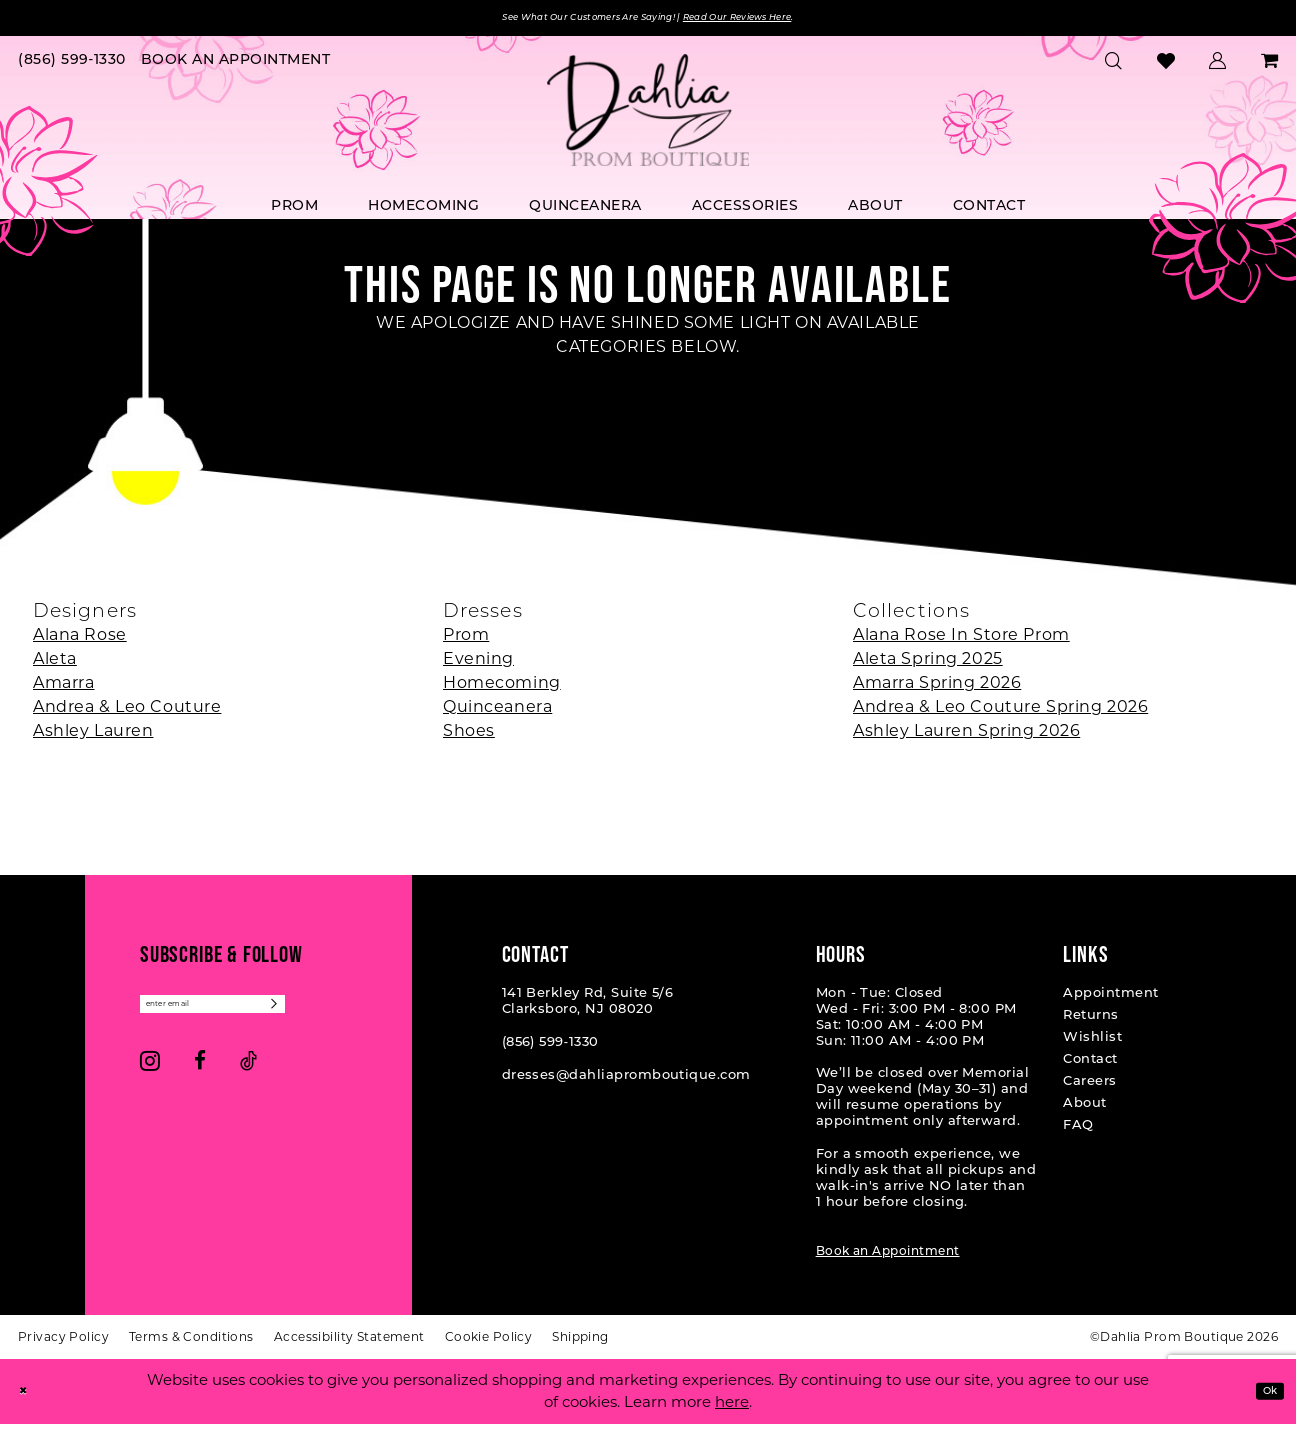  I want to click on Careers, so click(1089, 1086).